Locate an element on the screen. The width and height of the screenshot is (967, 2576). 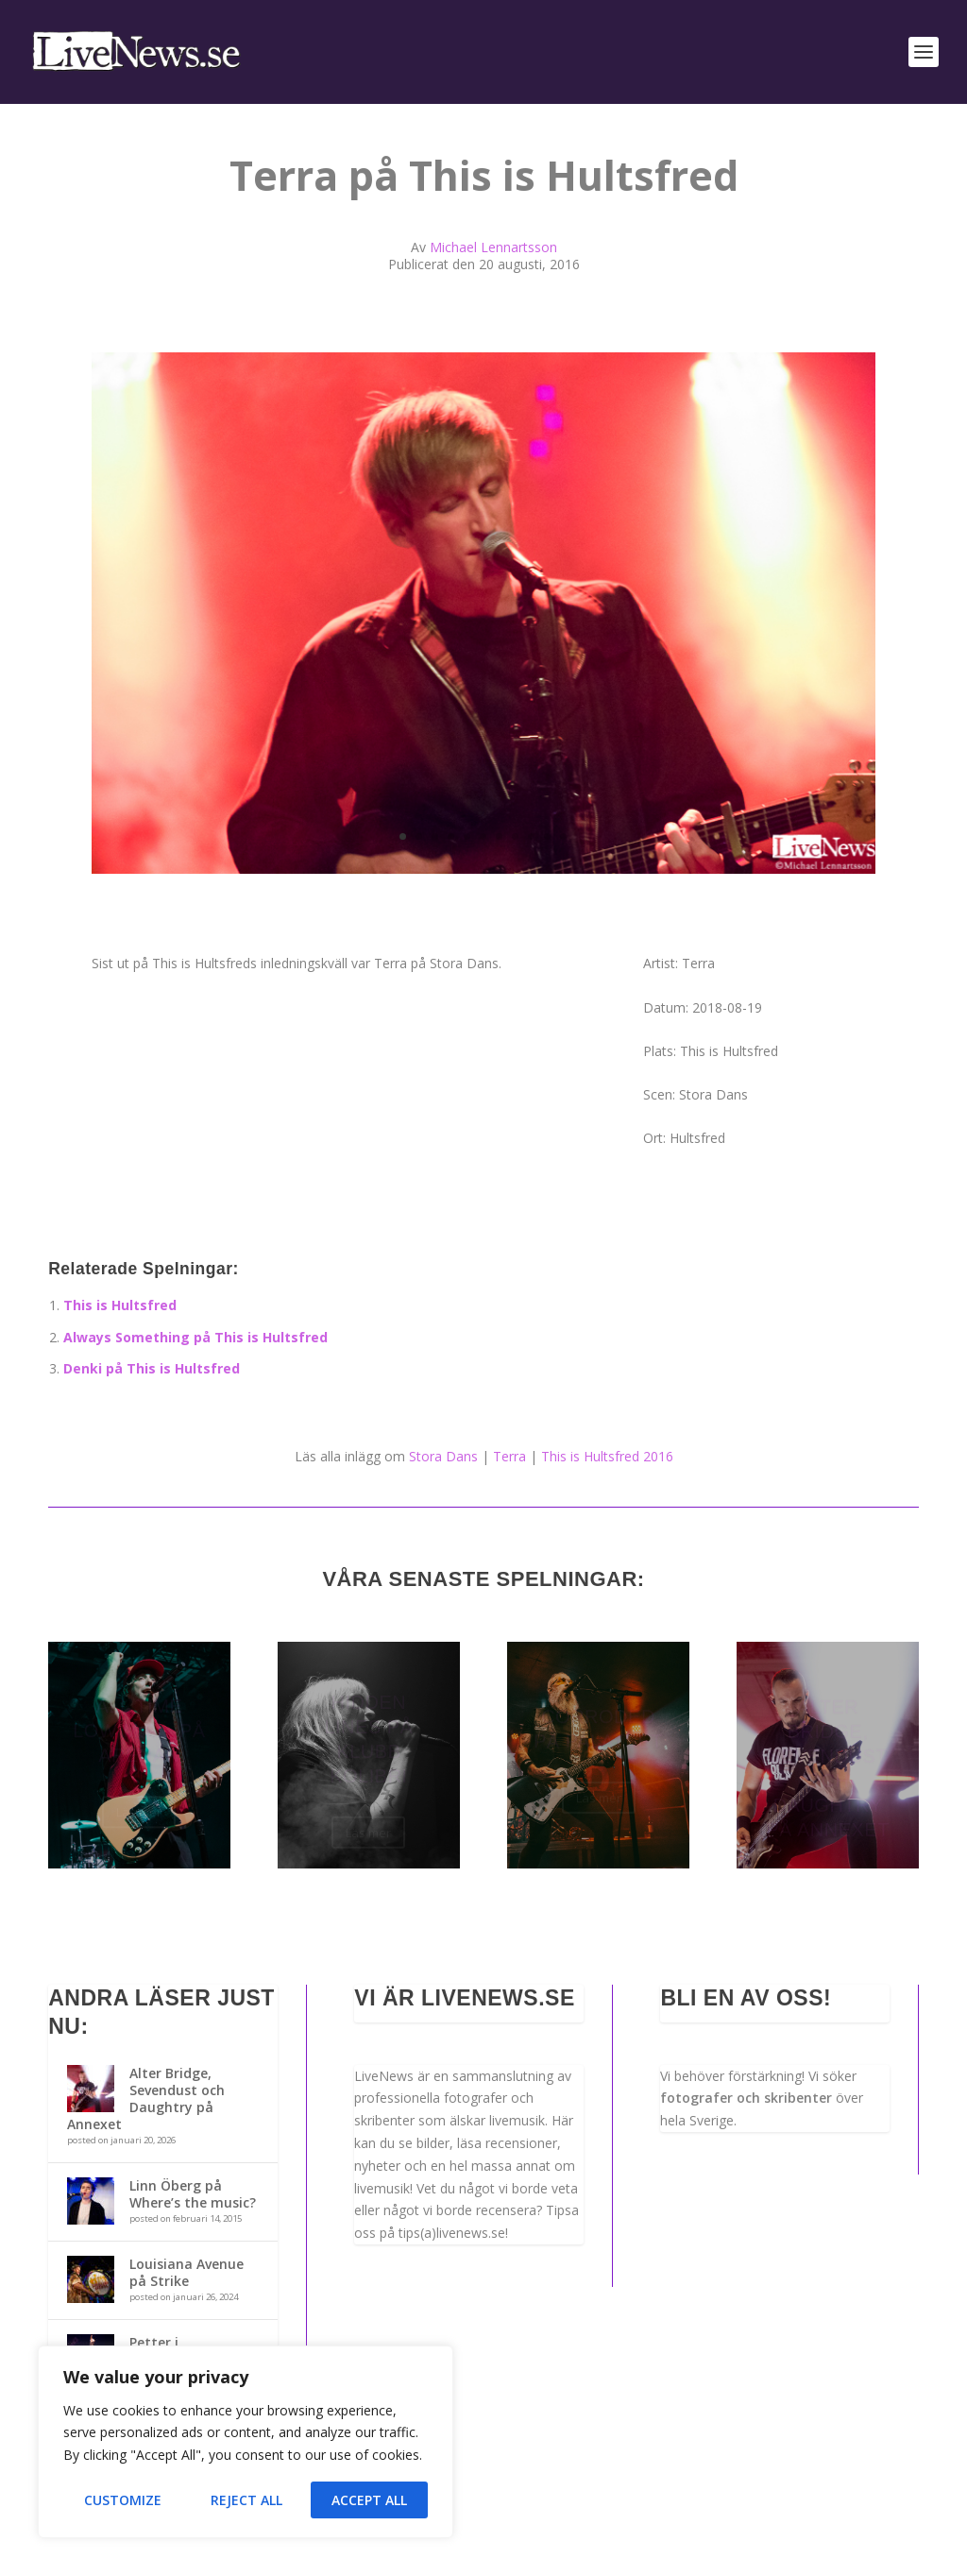
Stora Dans is located at coordinates (443, 1456).